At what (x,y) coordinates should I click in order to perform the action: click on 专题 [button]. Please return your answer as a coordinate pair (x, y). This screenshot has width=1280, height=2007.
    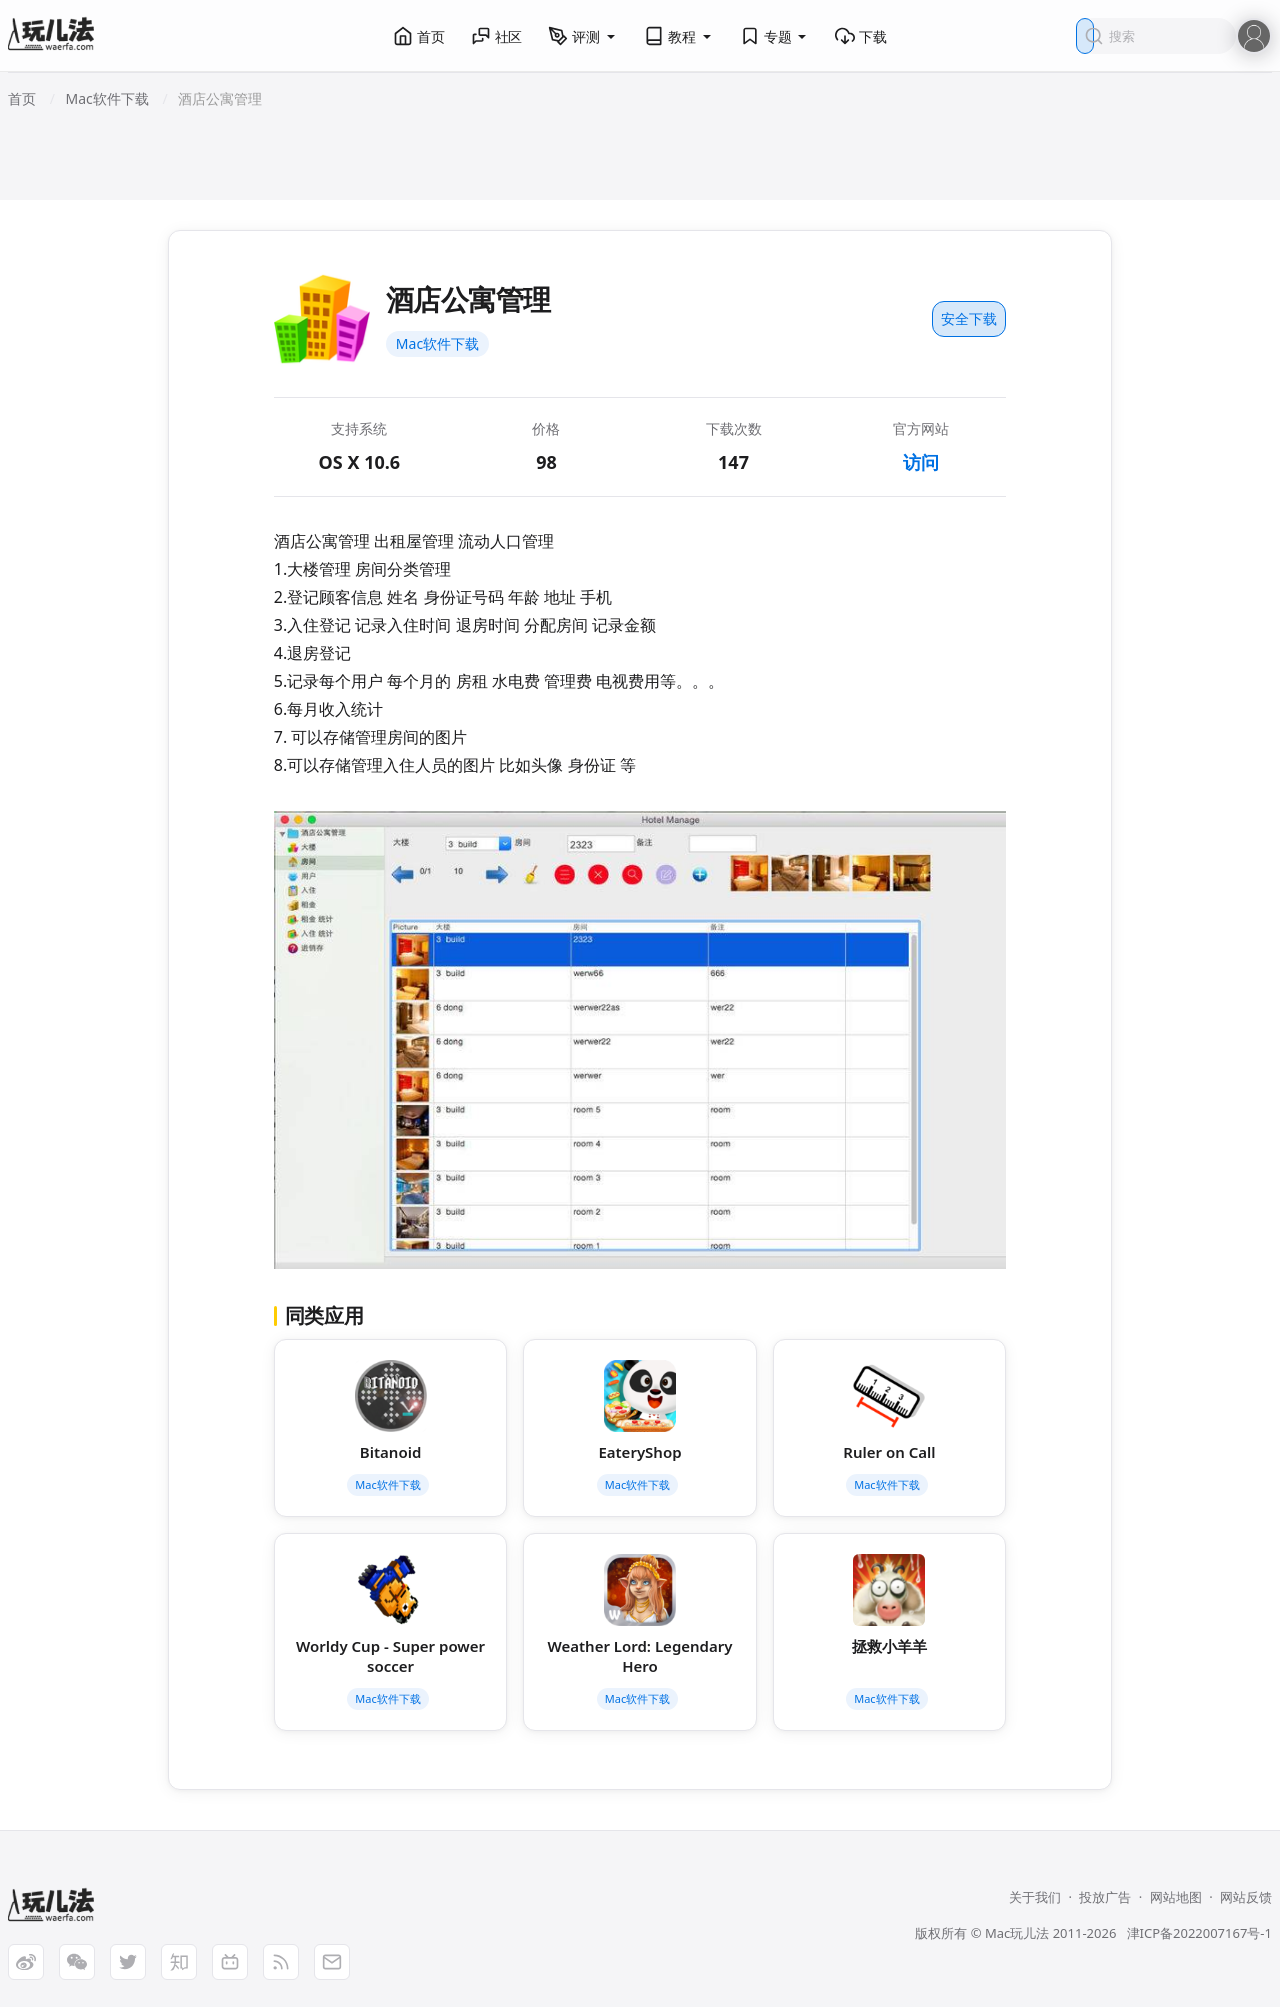
    Looking at the image, I should click on (775, 36).